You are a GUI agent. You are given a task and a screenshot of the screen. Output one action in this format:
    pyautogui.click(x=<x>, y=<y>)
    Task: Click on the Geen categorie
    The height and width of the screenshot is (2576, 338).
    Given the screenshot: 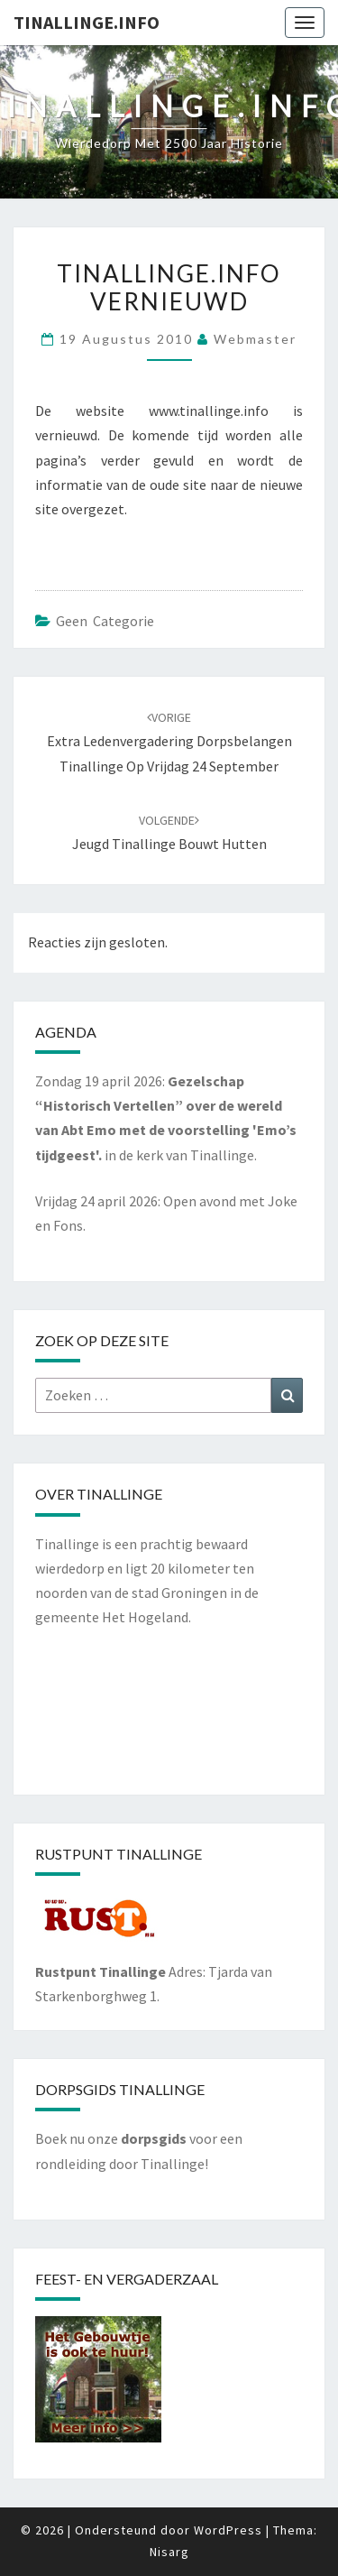 What is the action you would take?
    pyautogui.click(x=105, y=621)
    